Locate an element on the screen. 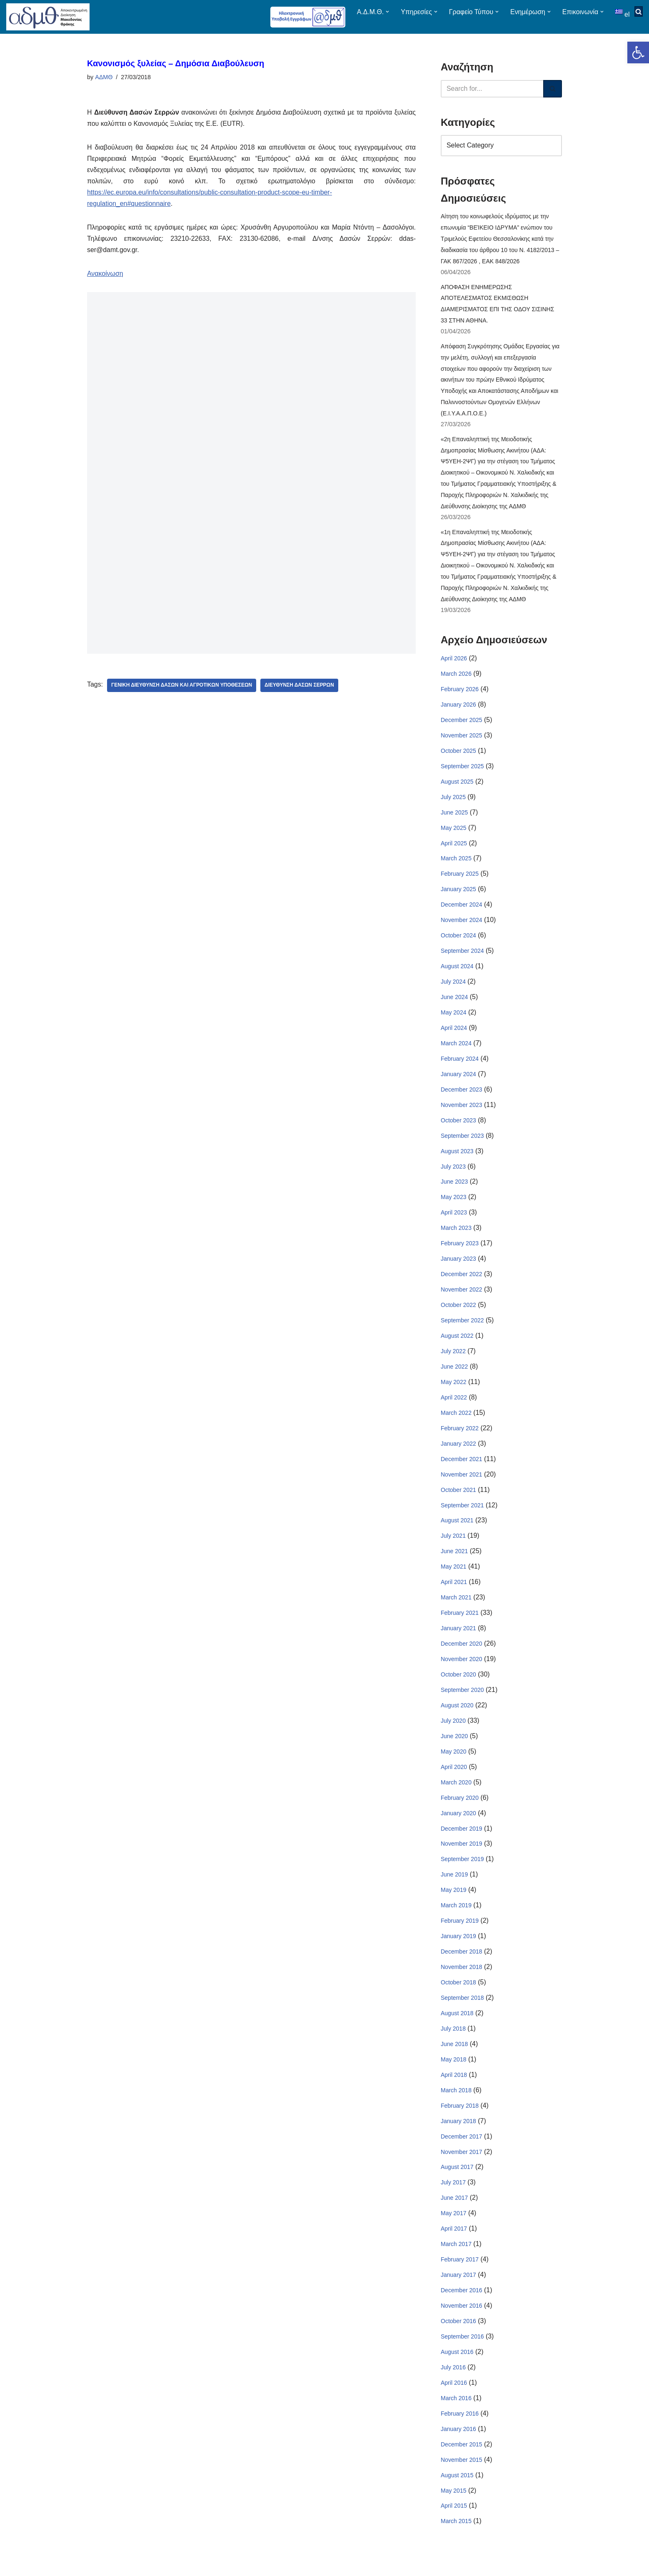 This screenshot has width=649, height=2576. August 2021 is located at coordinates (457, 1530).